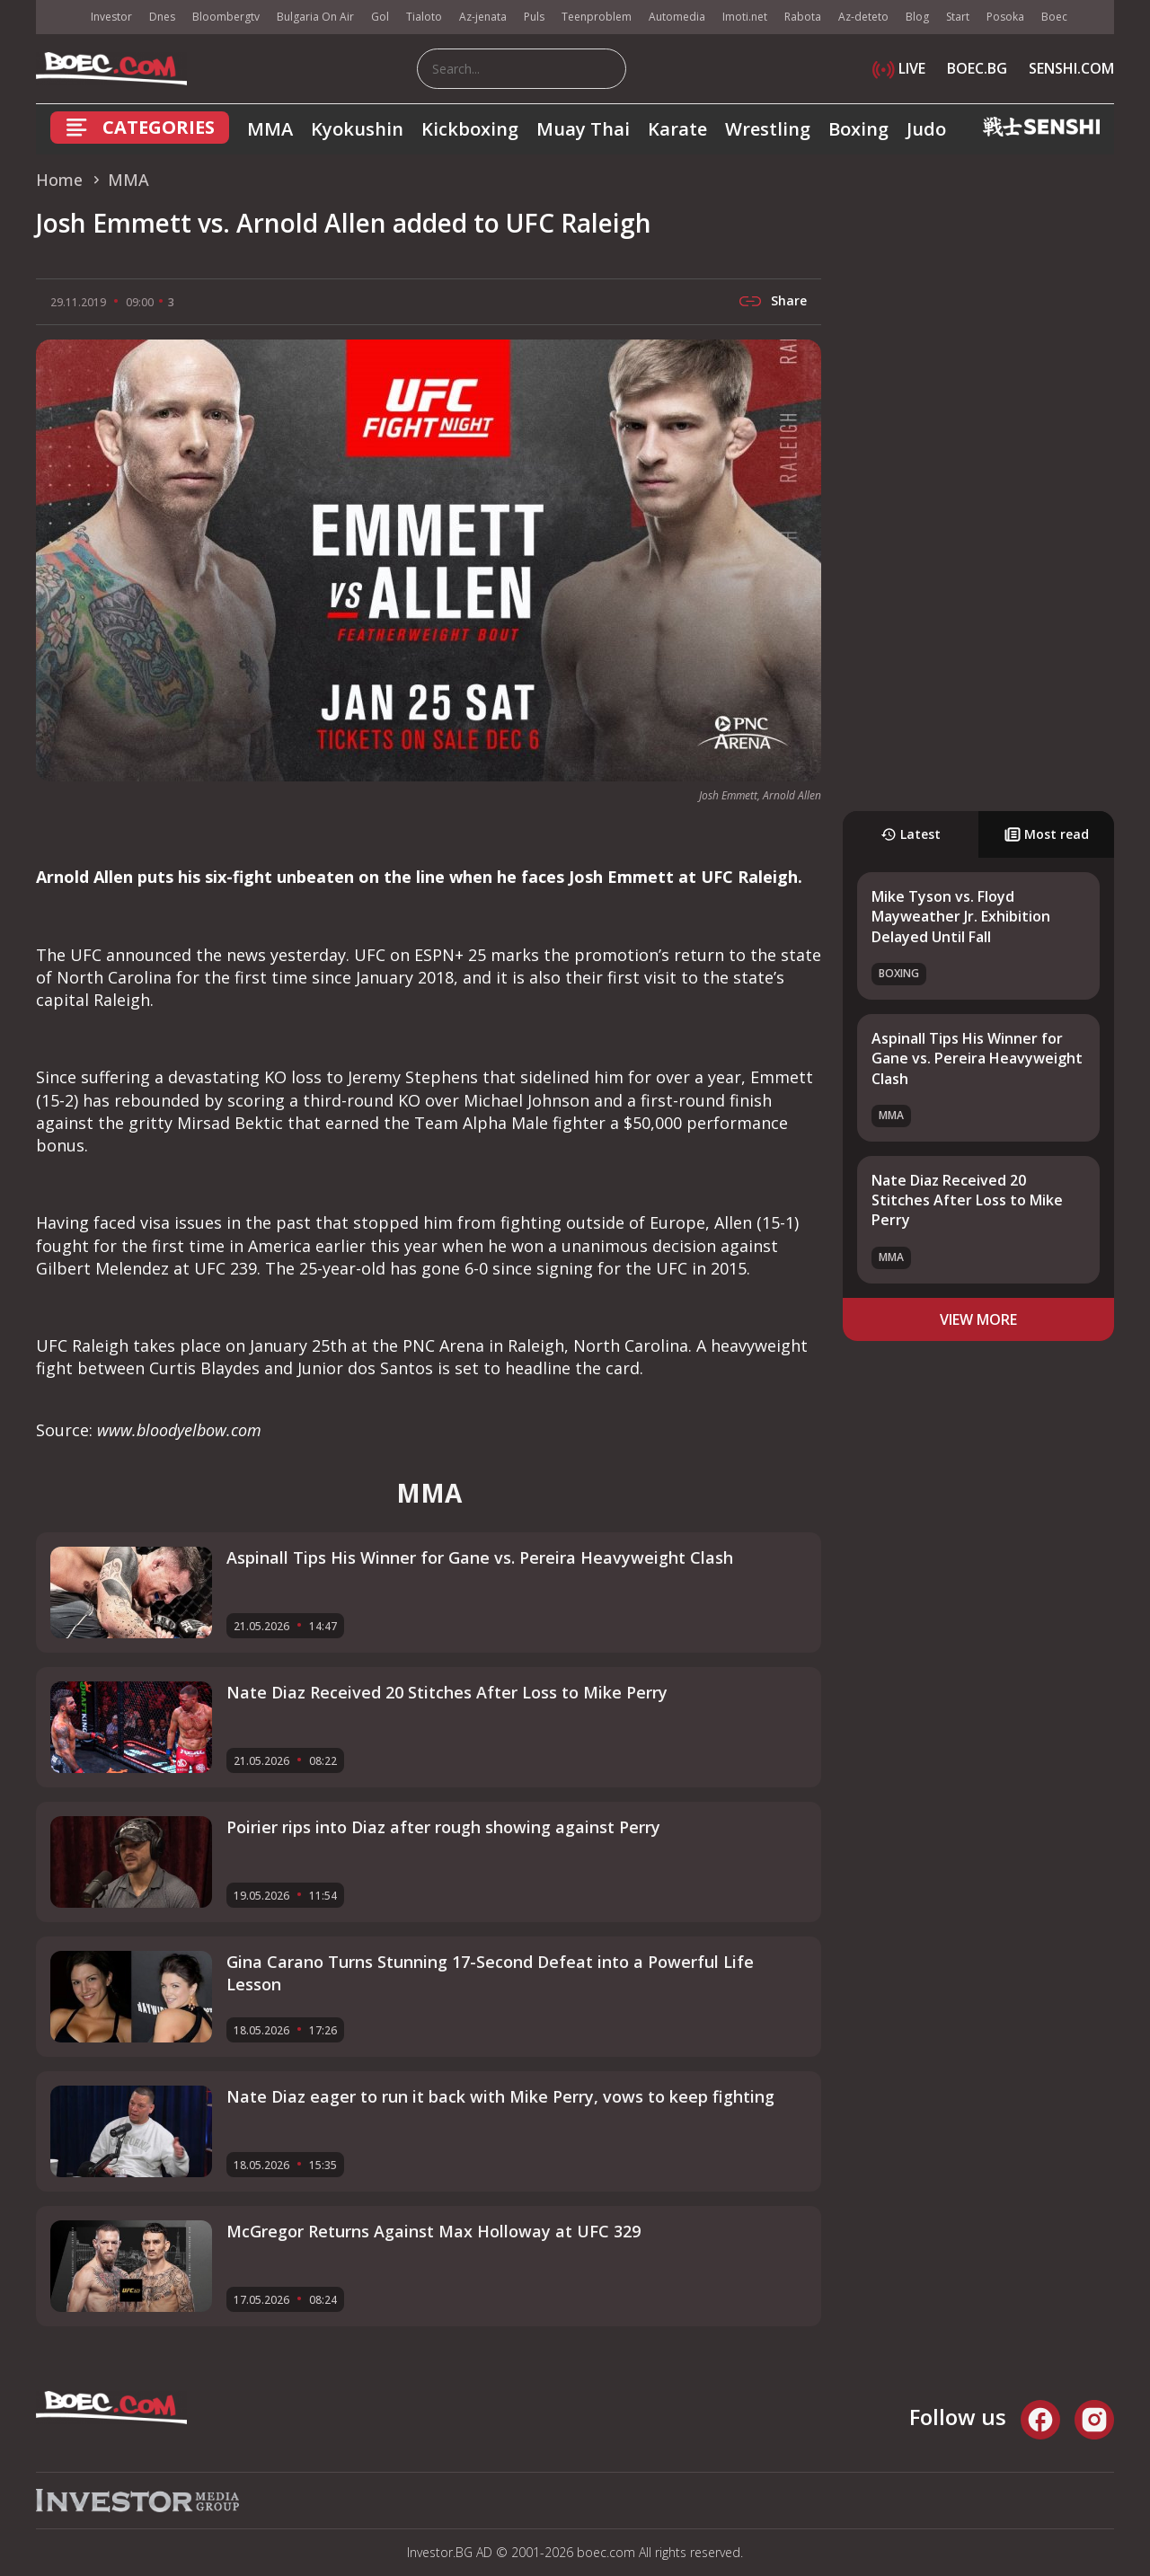  Describe the element at coordinates (111, 16) in the screenshot. I see `Investor` at that location.